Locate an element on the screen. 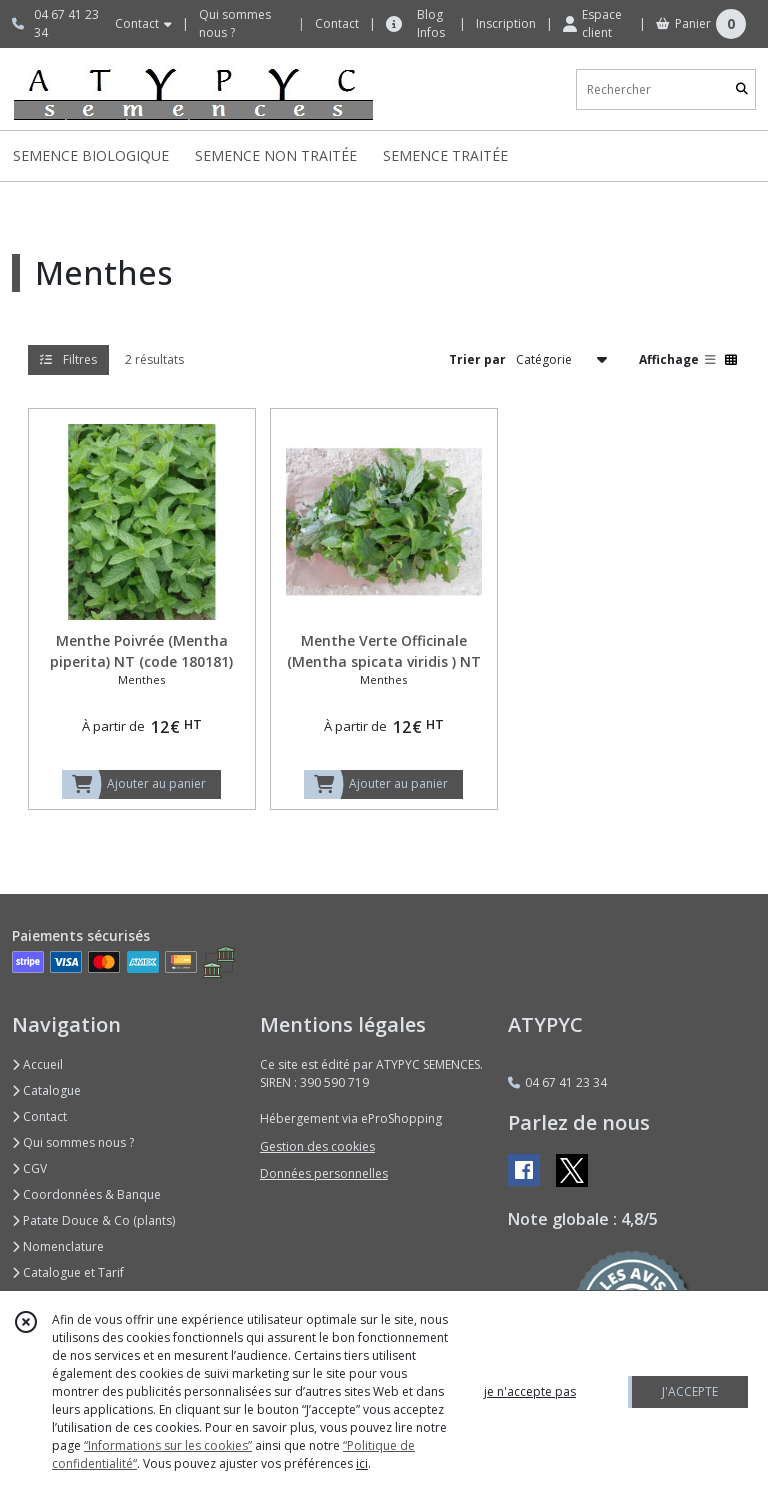 Image resolution: width=768 pixels, height=1493 pixels. je n'accepte pas is located at coordinates (530, 1391).